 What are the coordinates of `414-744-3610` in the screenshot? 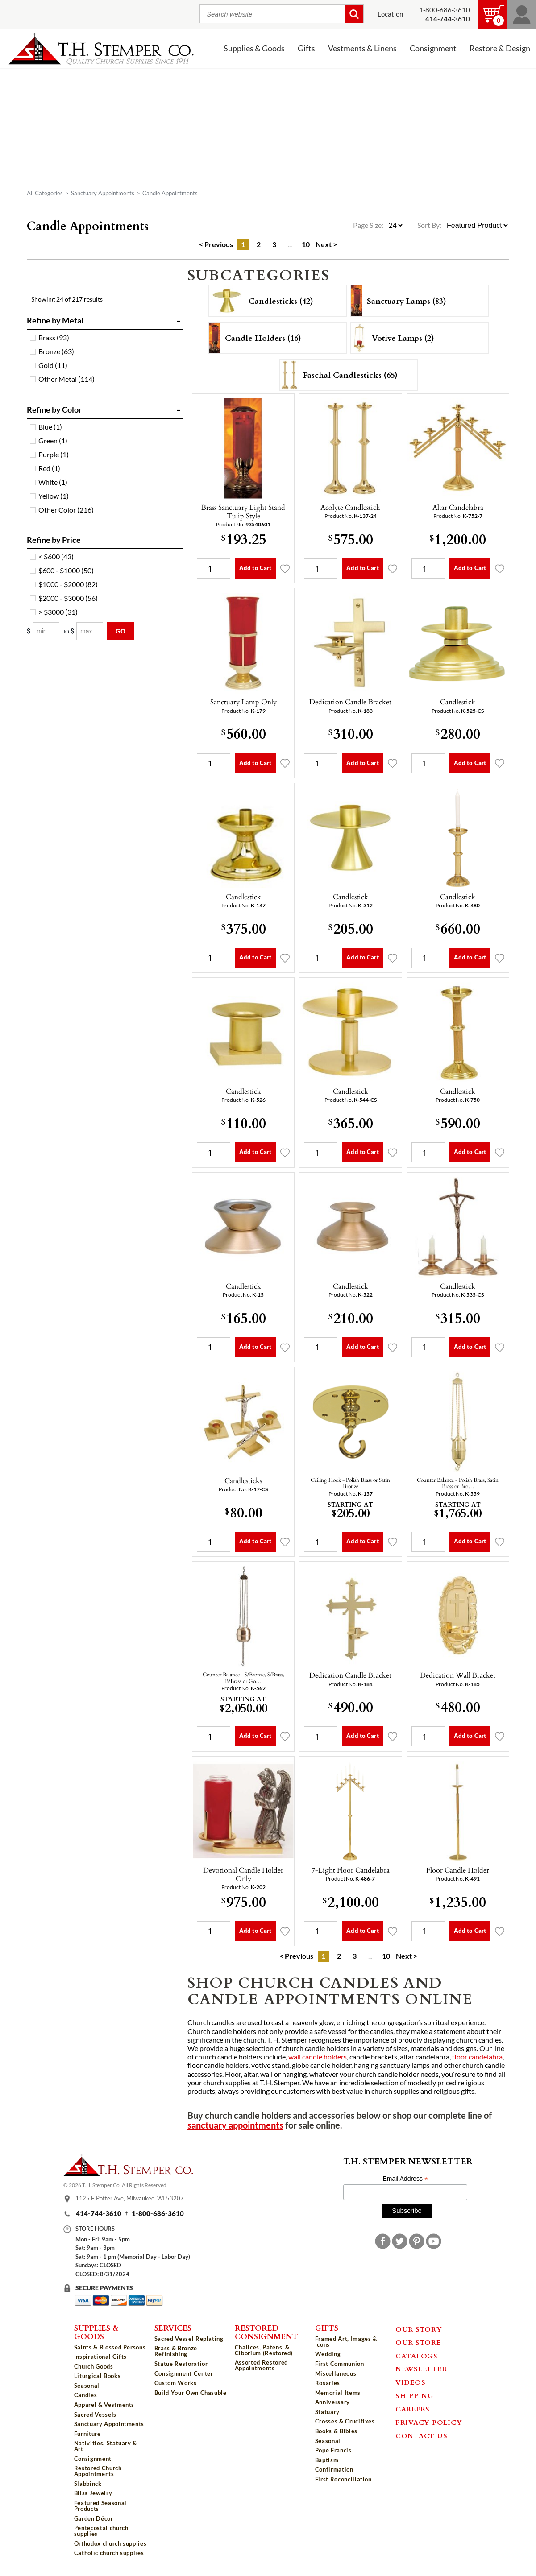 It's located at (98, 2213).